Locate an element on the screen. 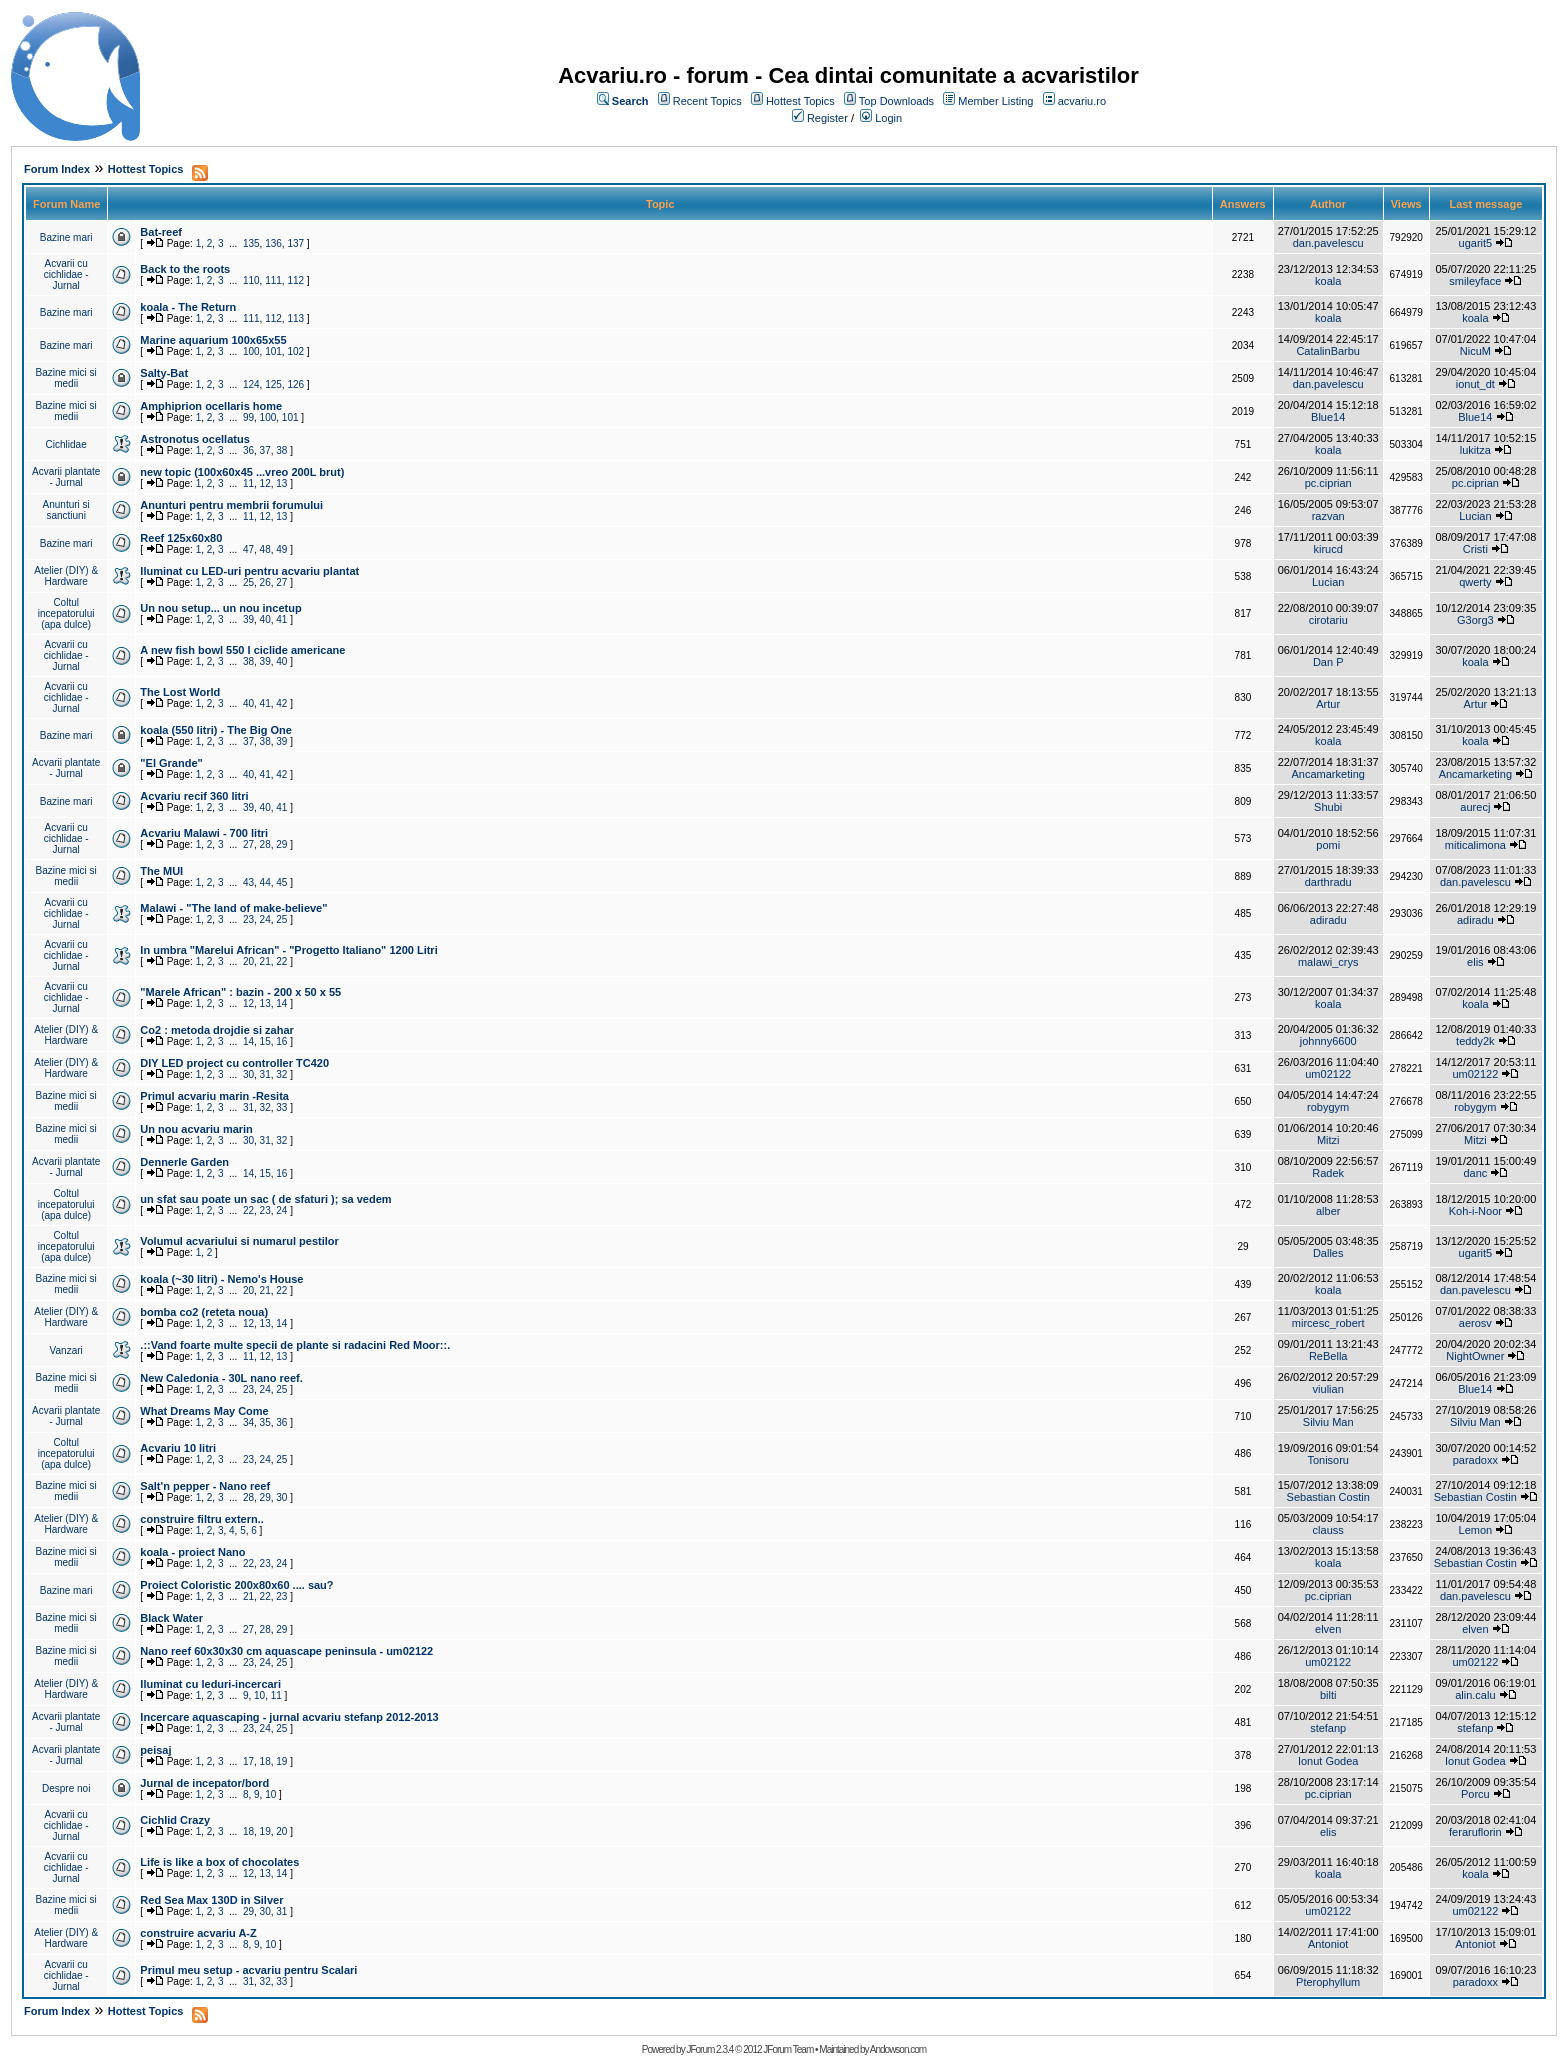 The height and width of the screenshot is (2066, 1568). um02122 is located at coordinates (1328, 1074).